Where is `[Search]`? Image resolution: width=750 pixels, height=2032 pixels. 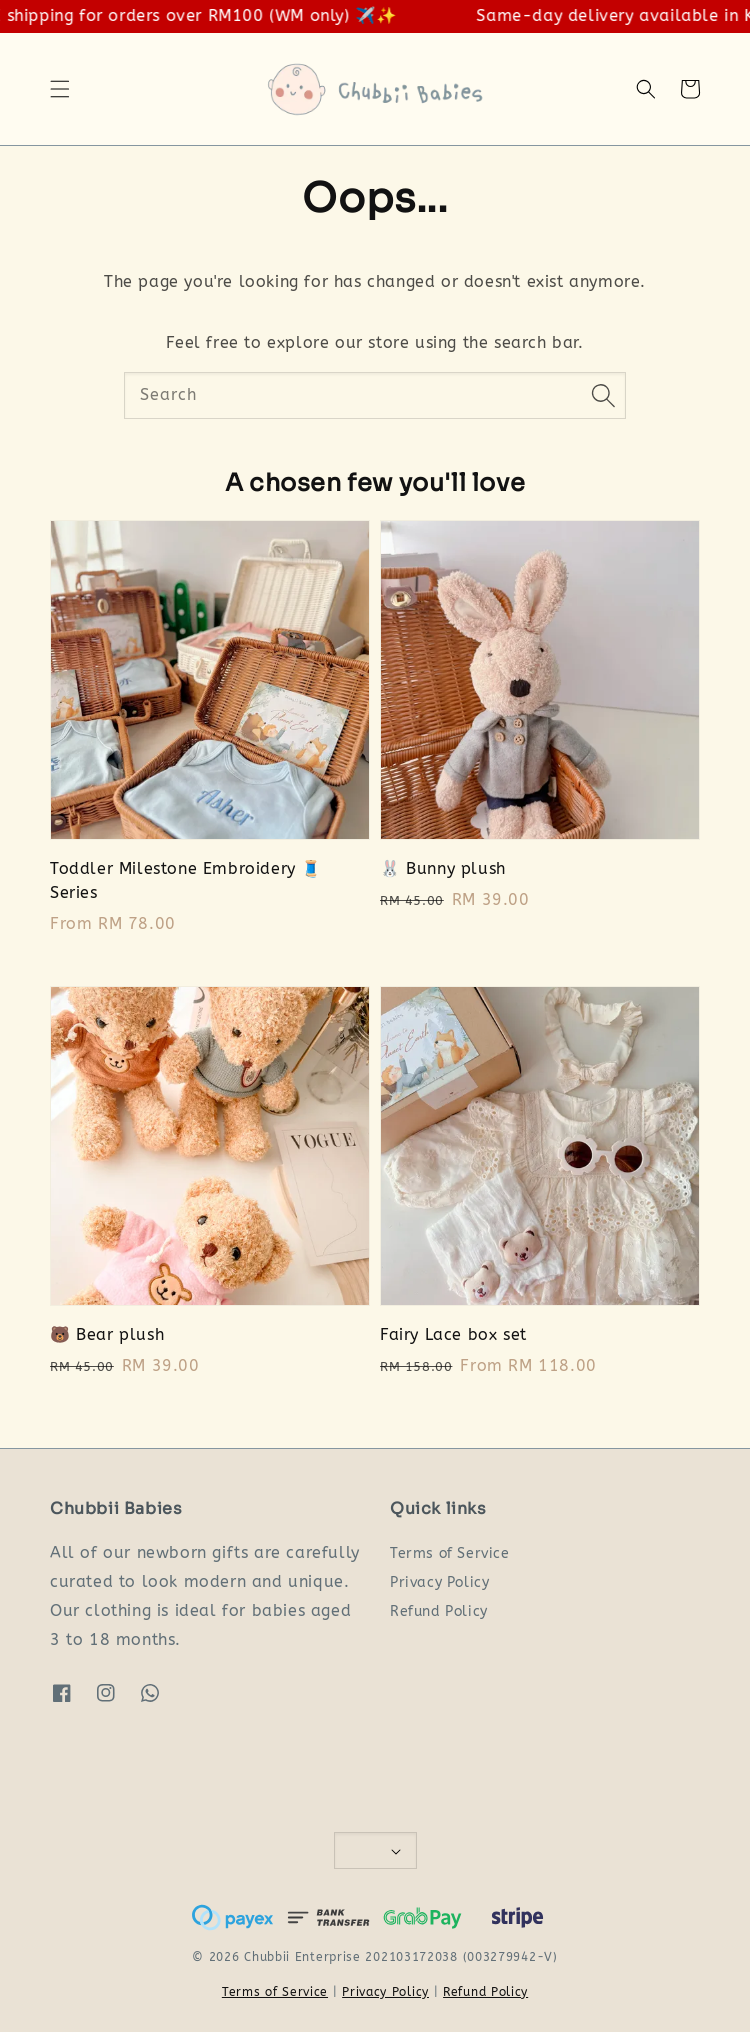
[Search] is located at coordinates (603, 395).